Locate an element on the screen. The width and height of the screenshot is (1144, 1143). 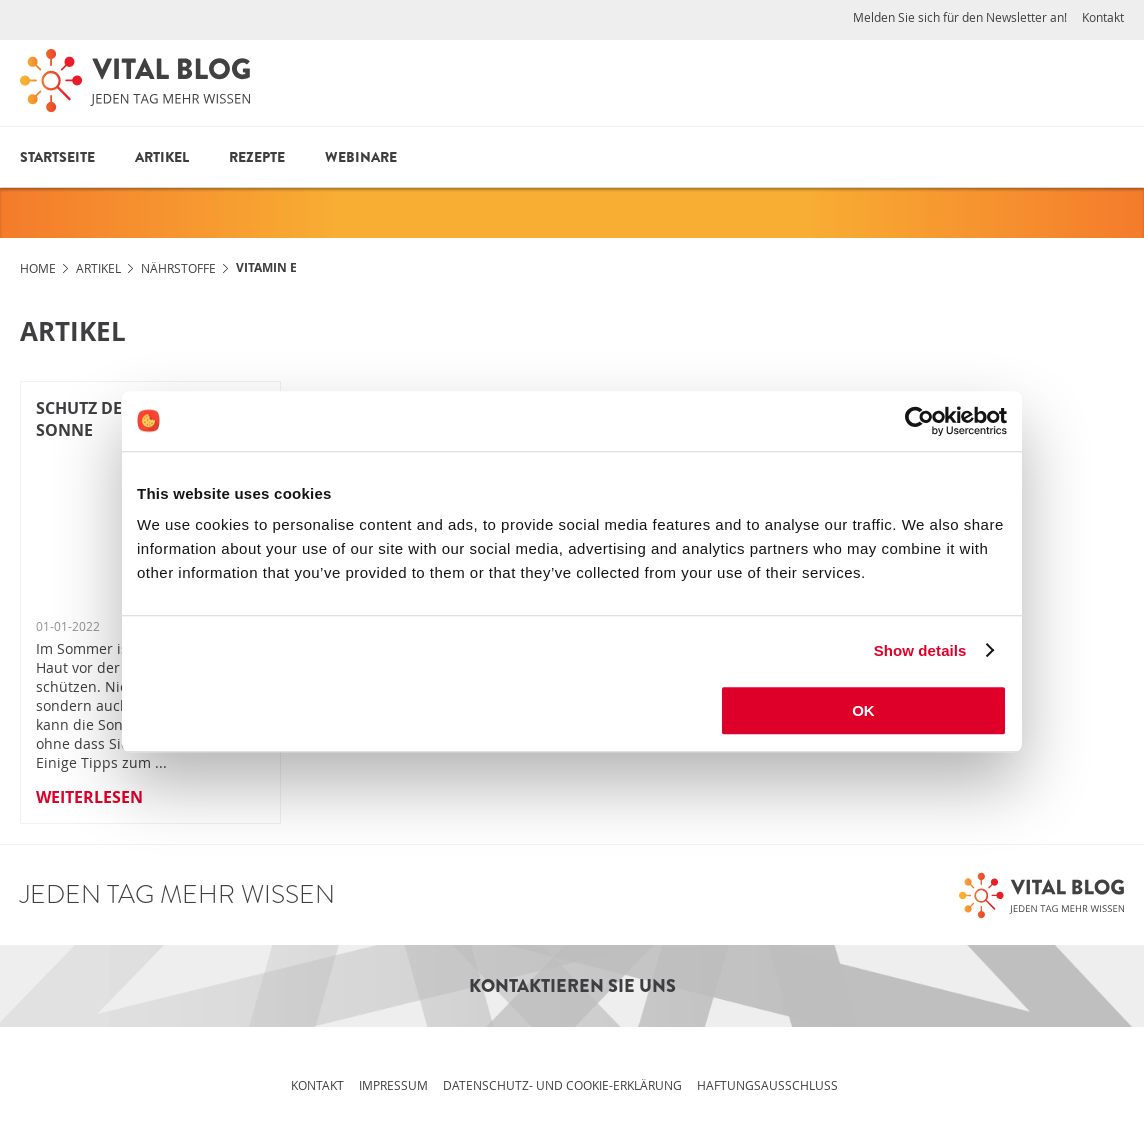
Kontaktieren Sie uns is located at coordinates (572, 986).